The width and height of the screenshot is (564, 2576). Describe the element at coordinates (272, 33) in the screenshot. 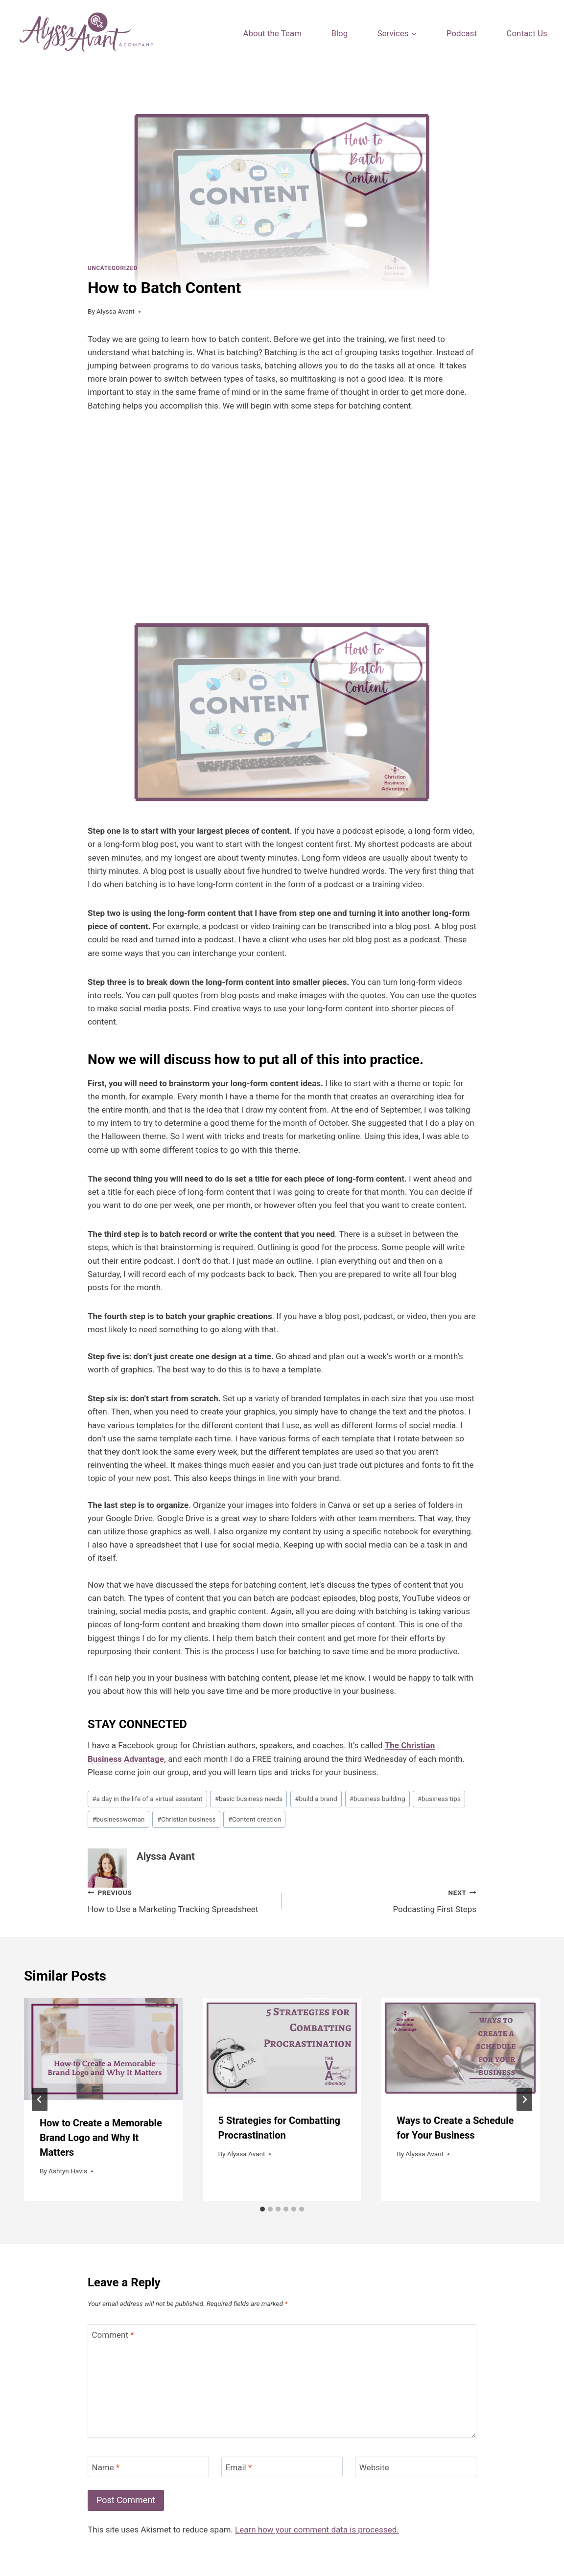

I see `About the Team` at that location.